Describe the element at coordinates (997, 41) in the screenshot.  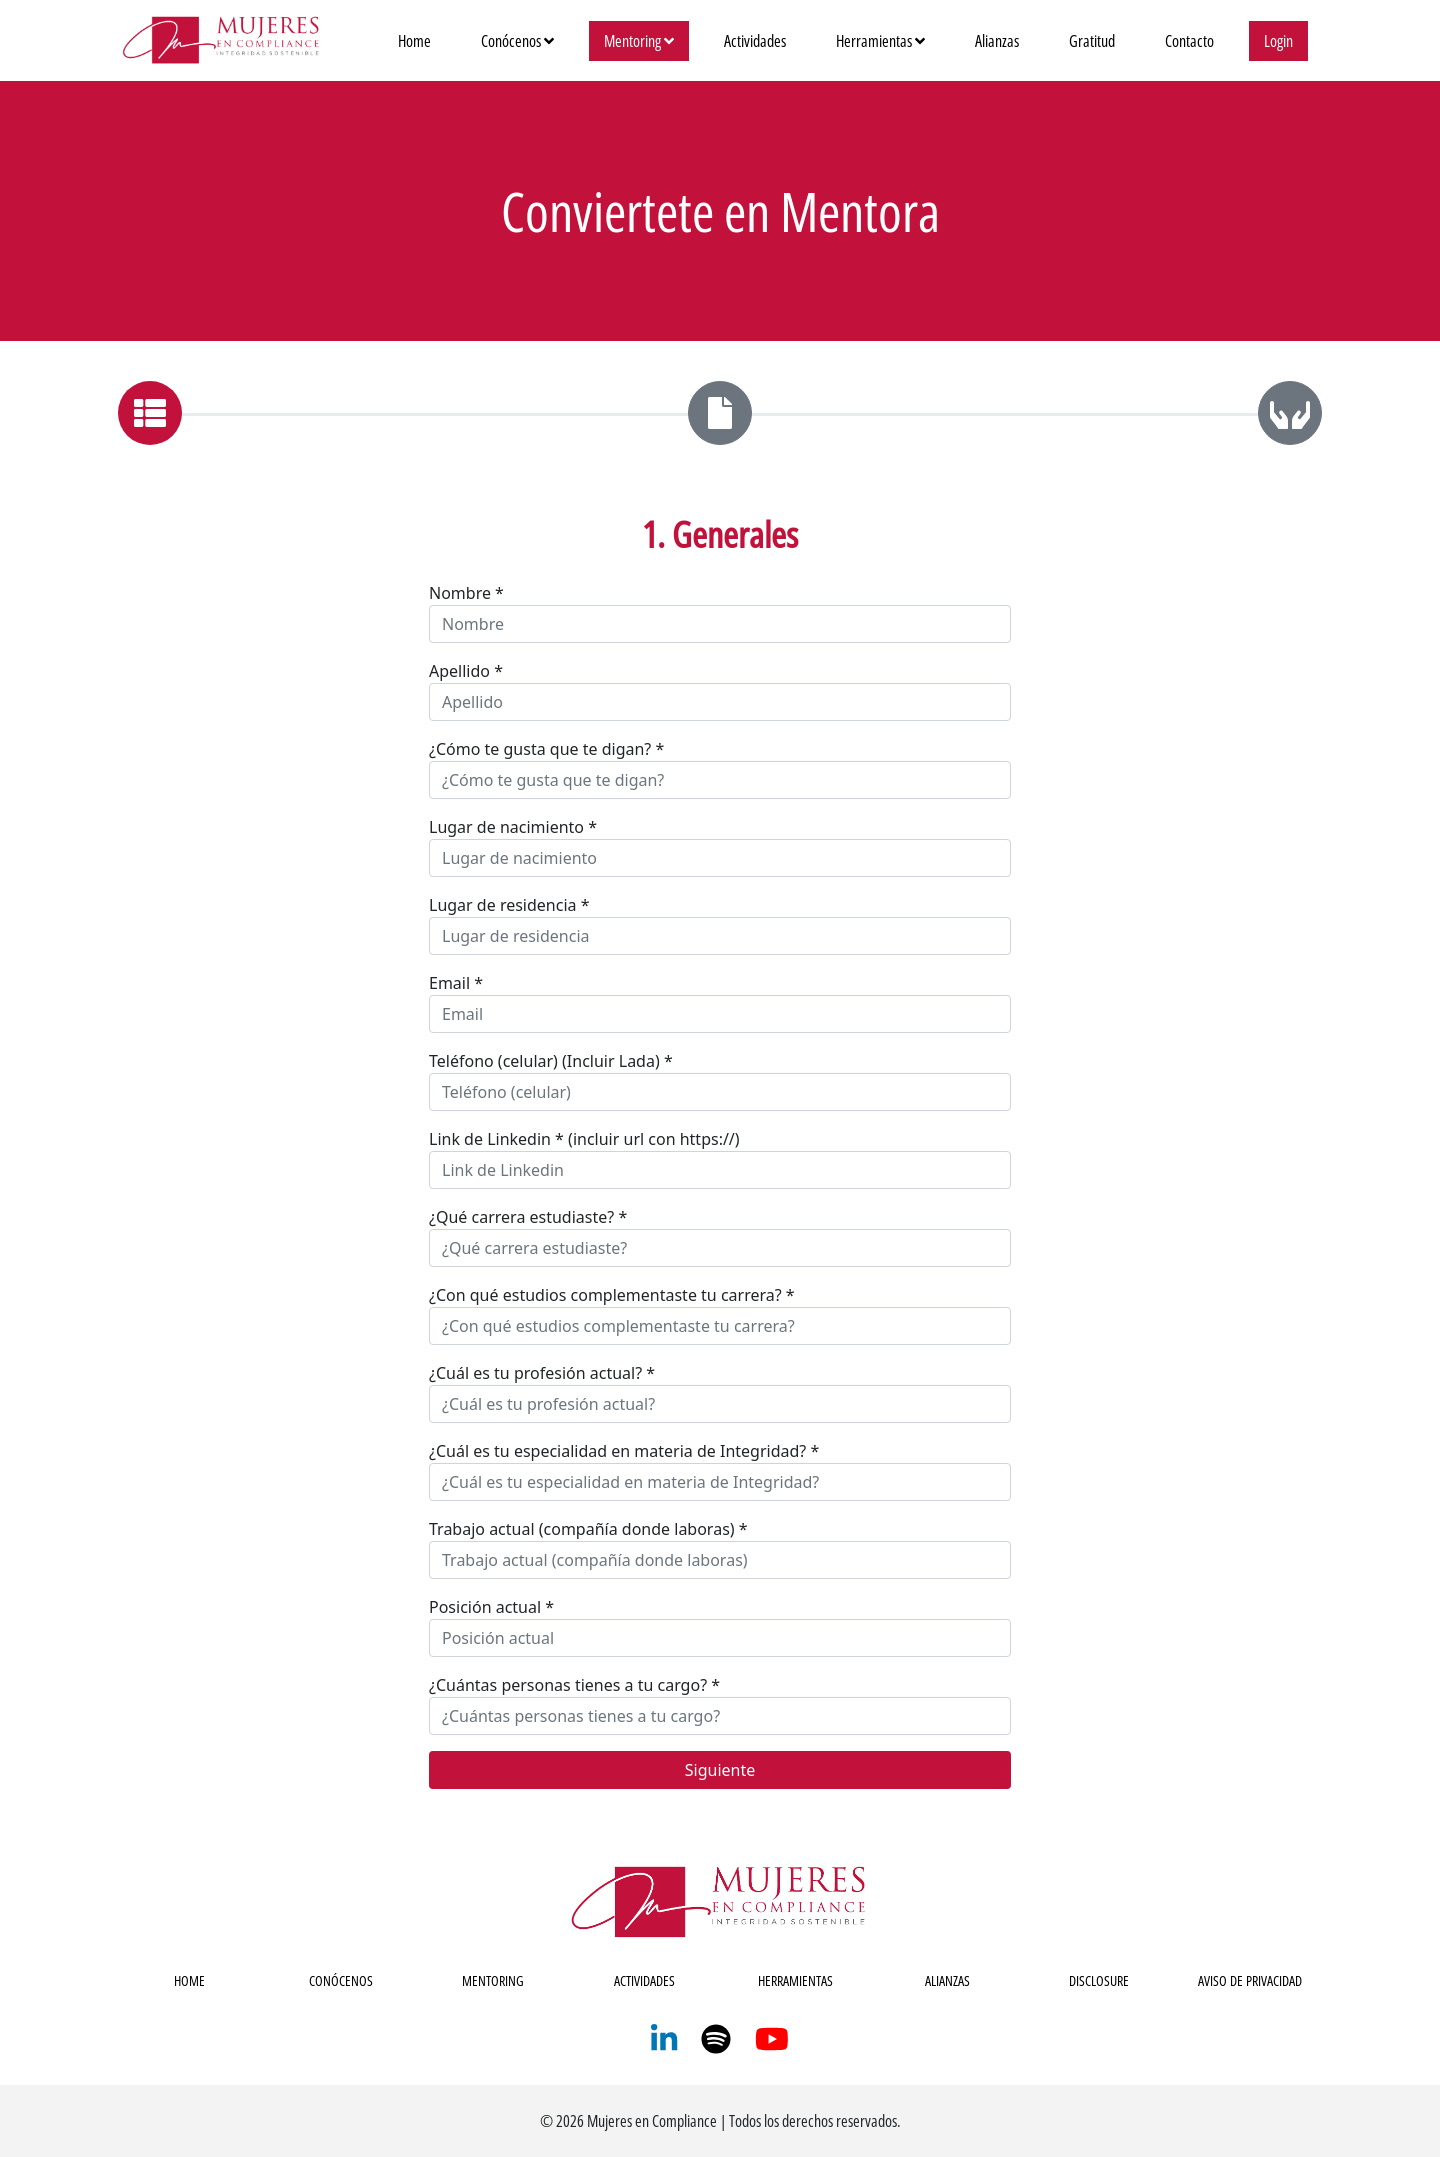
I see `Alianzas` at that location.